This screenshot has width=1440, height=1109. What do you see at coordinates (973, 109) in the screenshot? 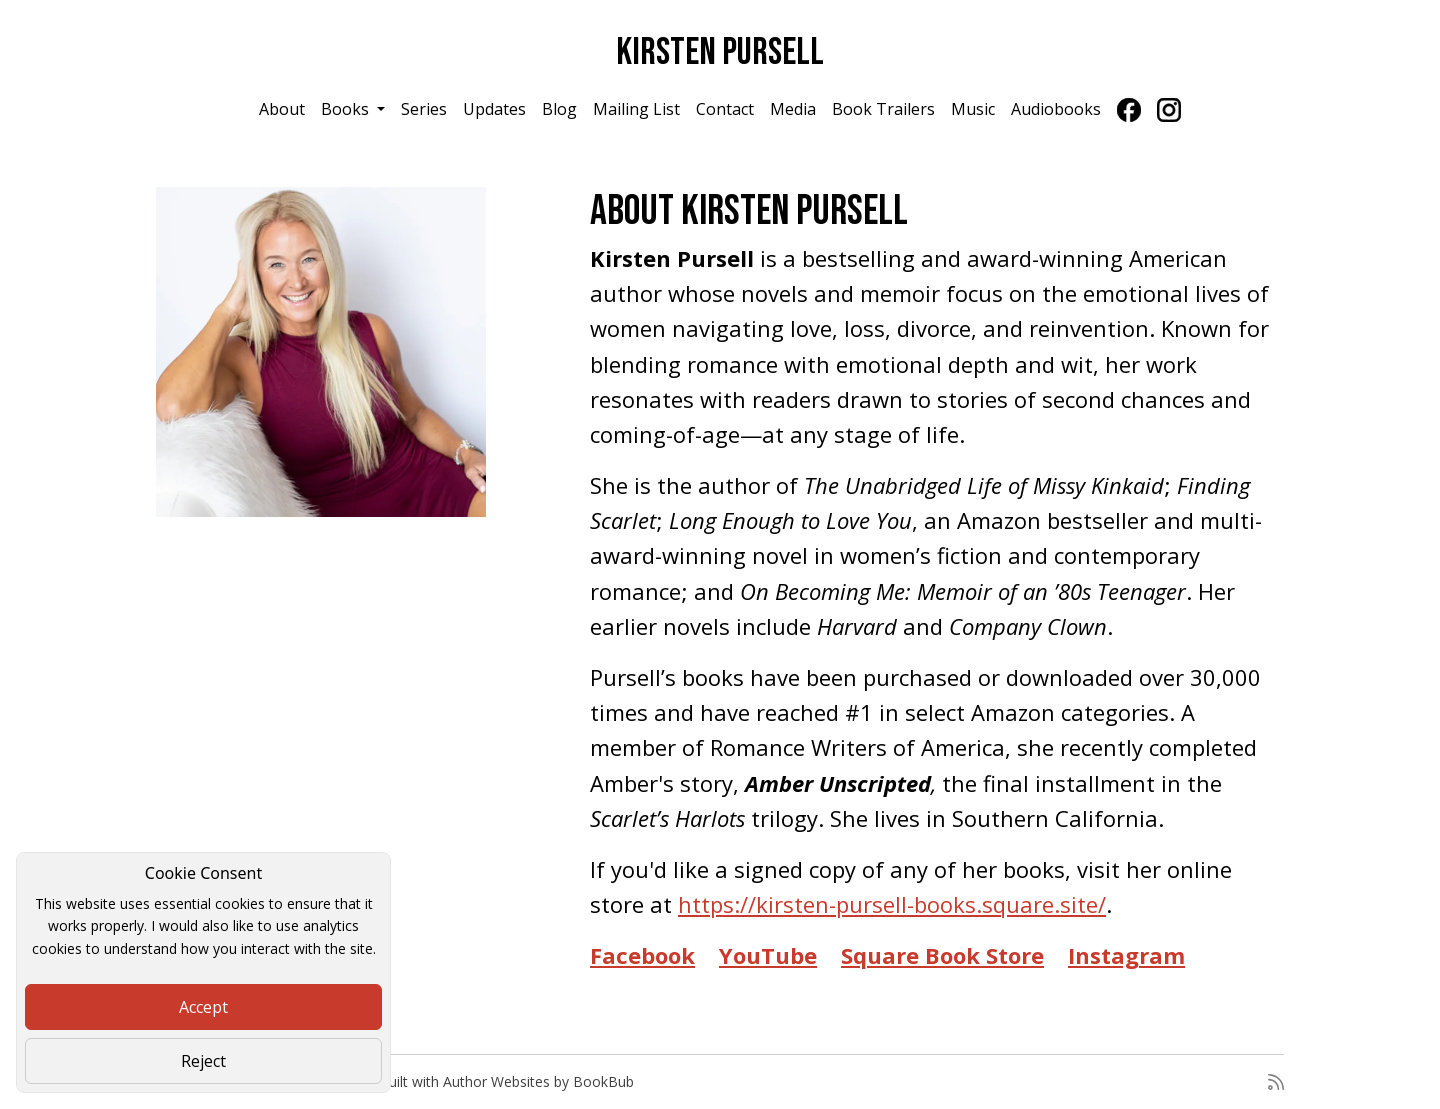
I see `Music` at bounding box center [973, 109].